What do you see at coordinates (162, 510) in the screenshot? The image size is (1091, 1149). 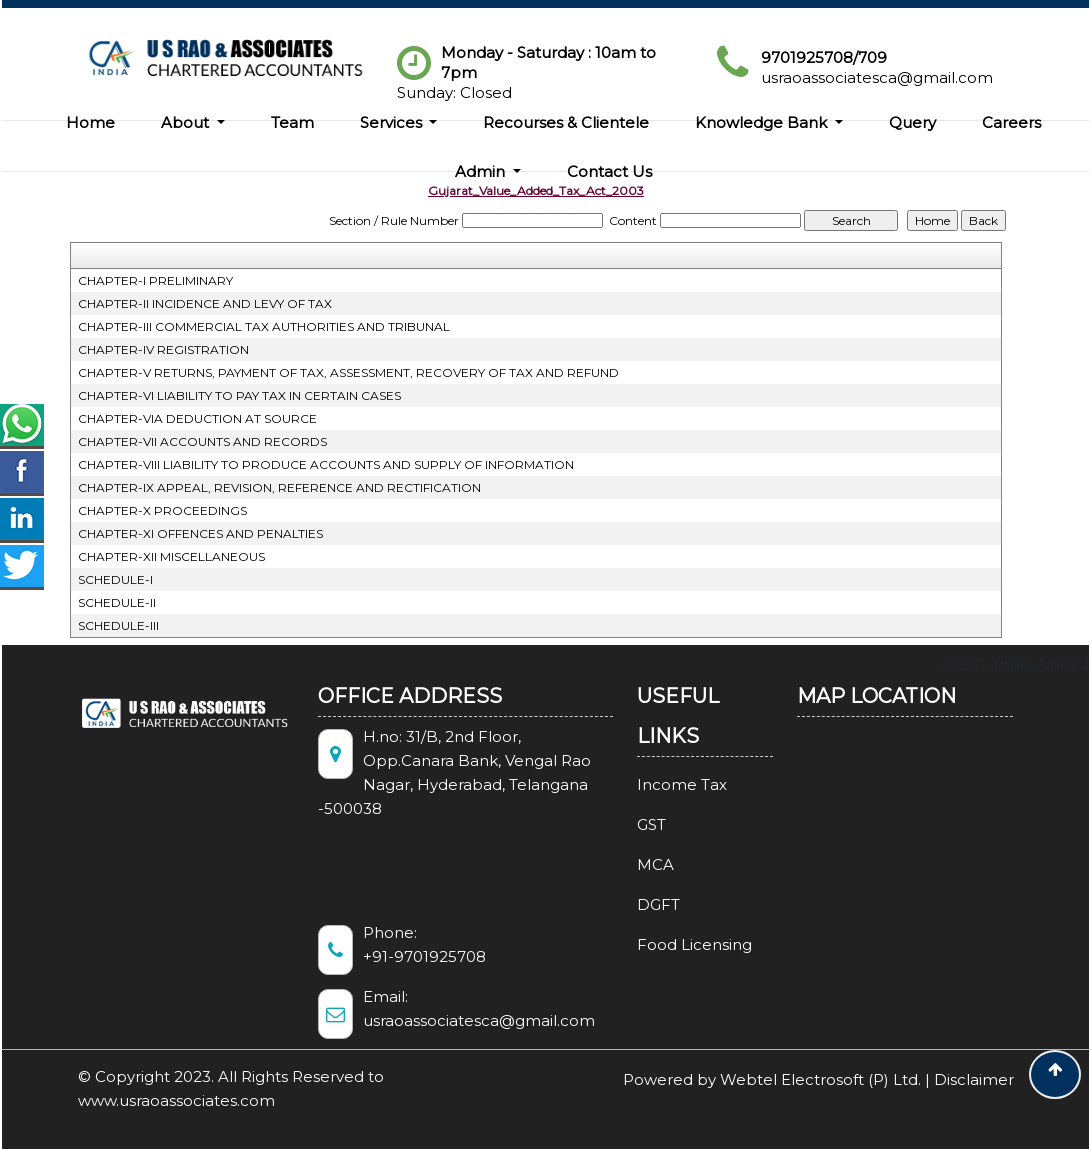 I see `CHAPTER-X PROCEEDINGS` at bounding box center [162, 510].